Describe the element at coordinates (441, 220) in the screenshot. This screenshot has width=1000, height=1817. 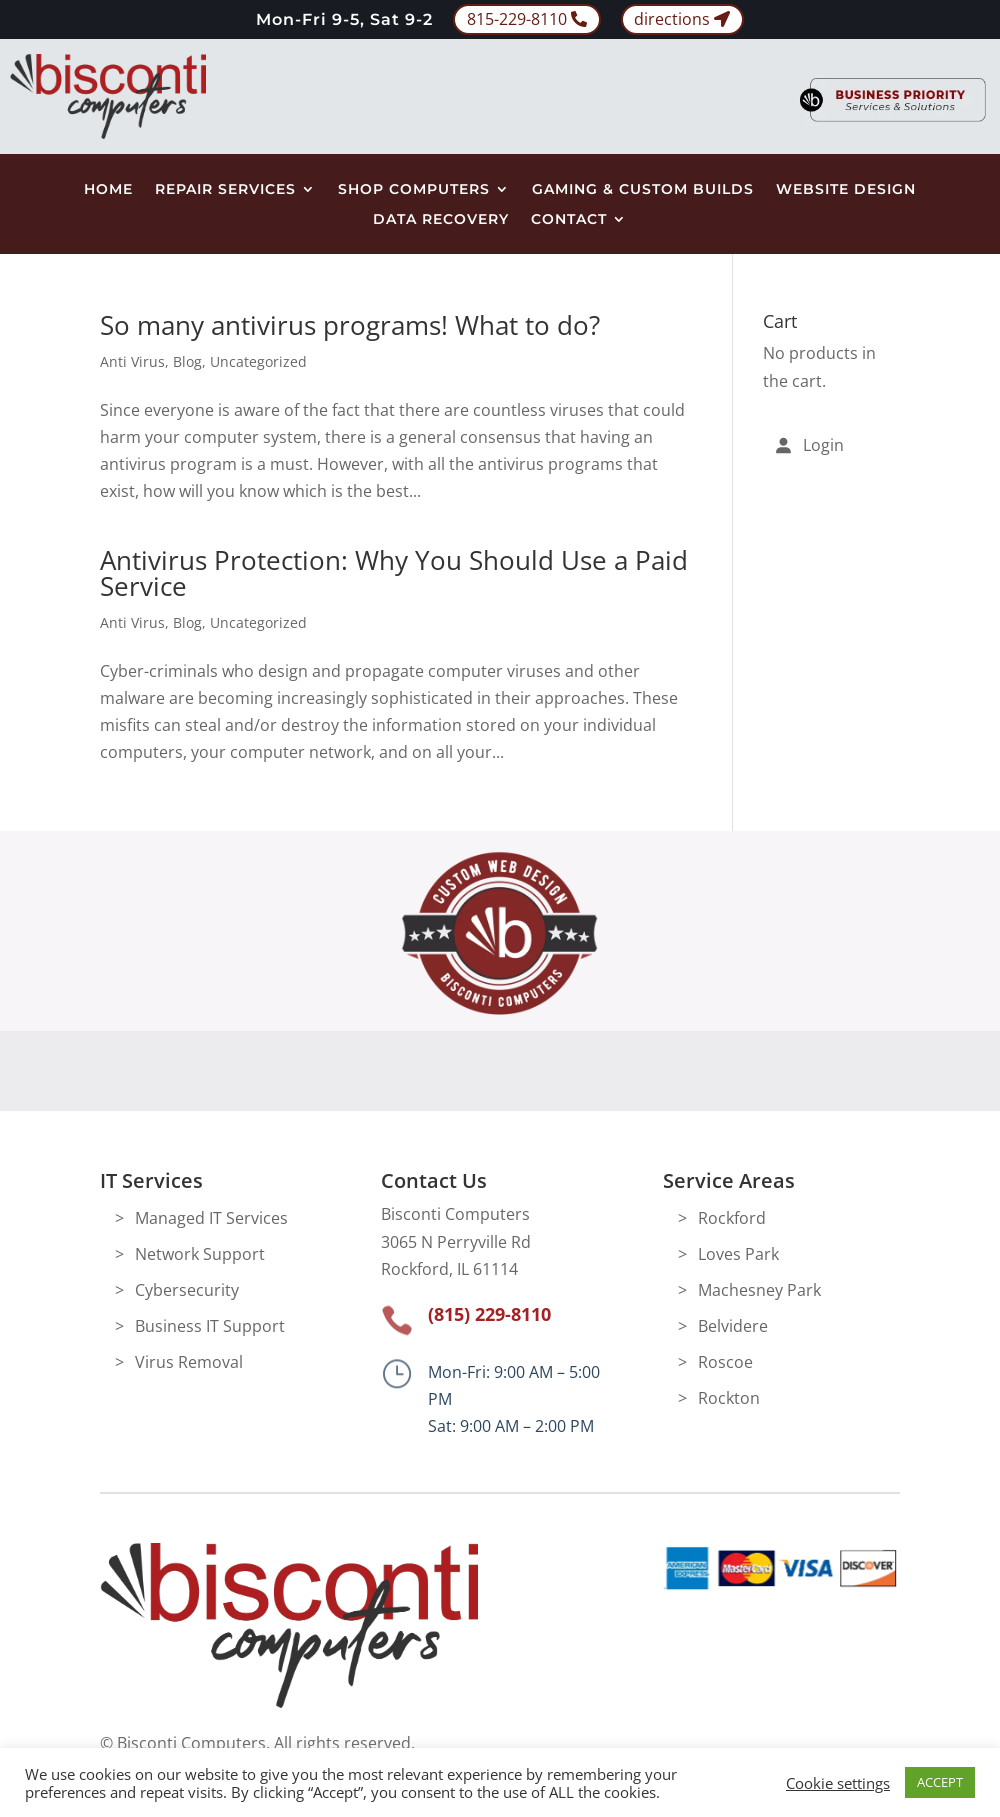
I see `Data Recovery` at that location.